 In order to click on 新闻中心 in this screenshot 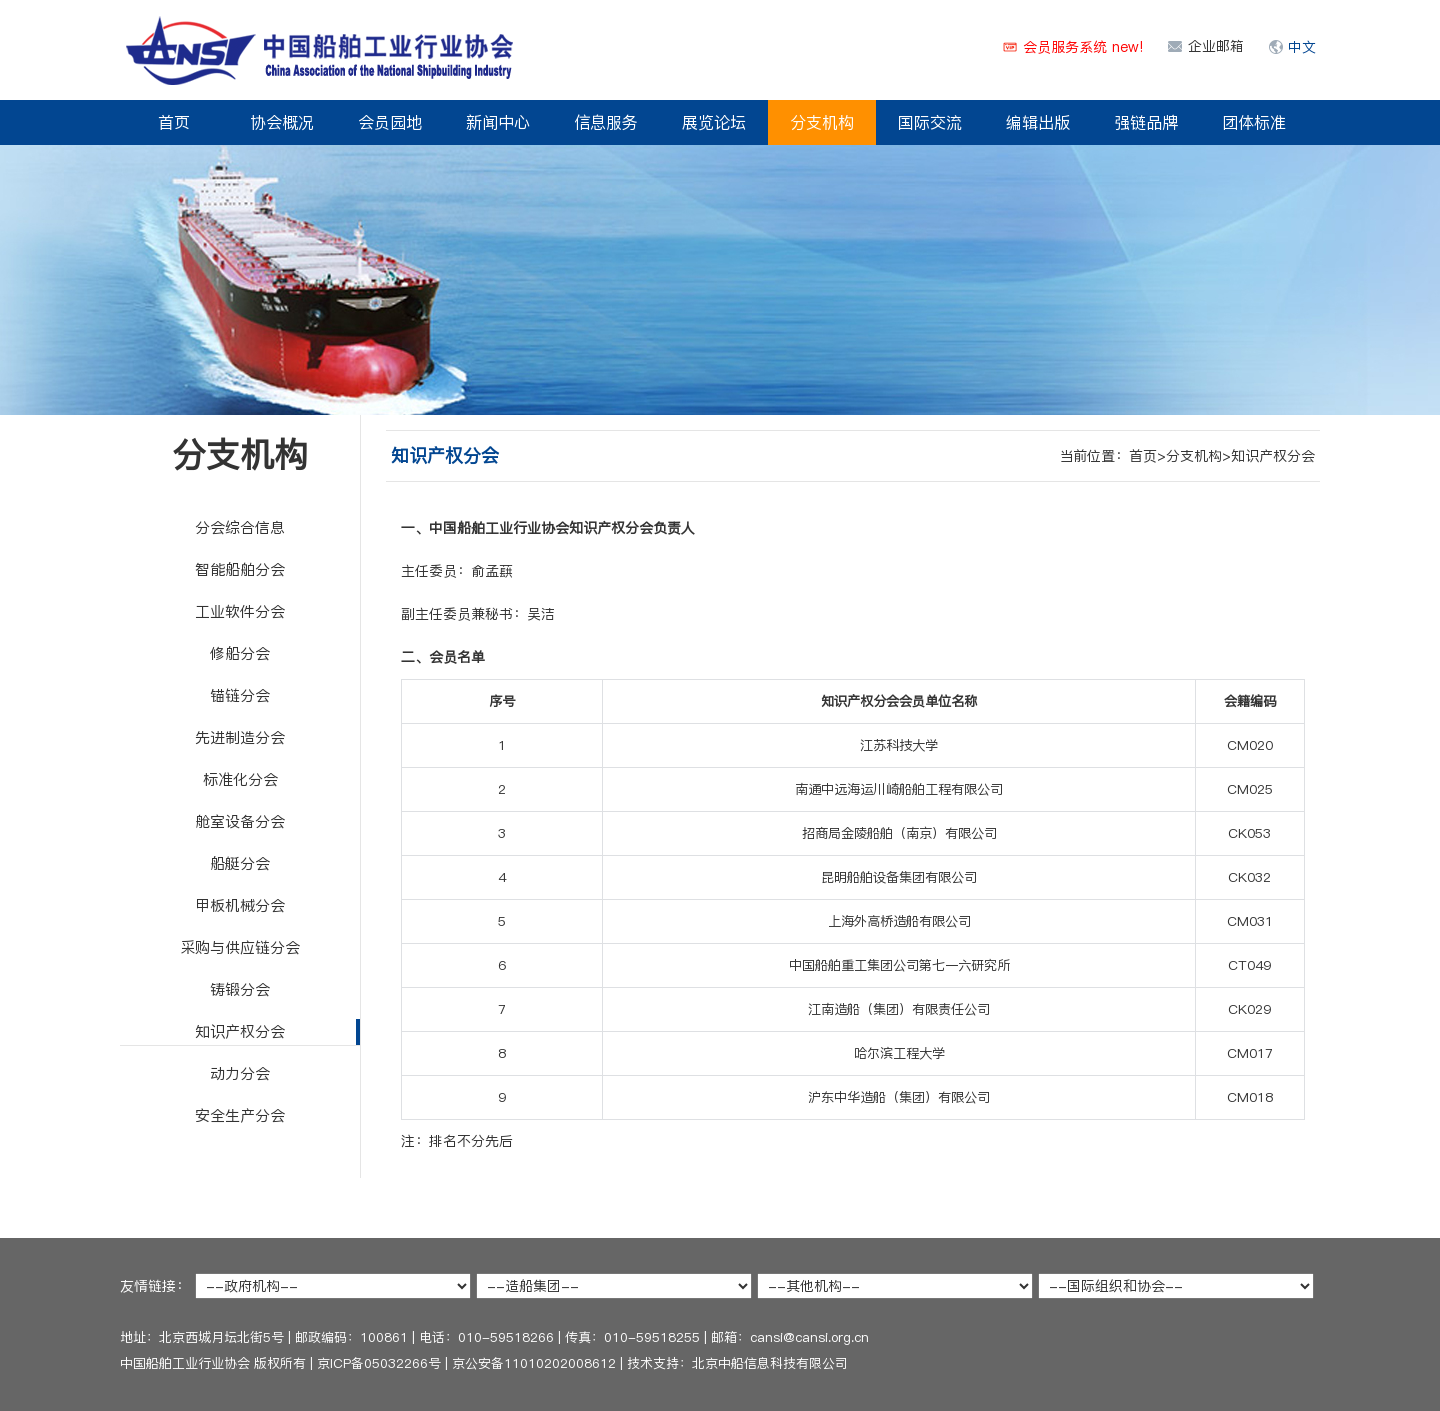, I will do `click(498, 122)`.